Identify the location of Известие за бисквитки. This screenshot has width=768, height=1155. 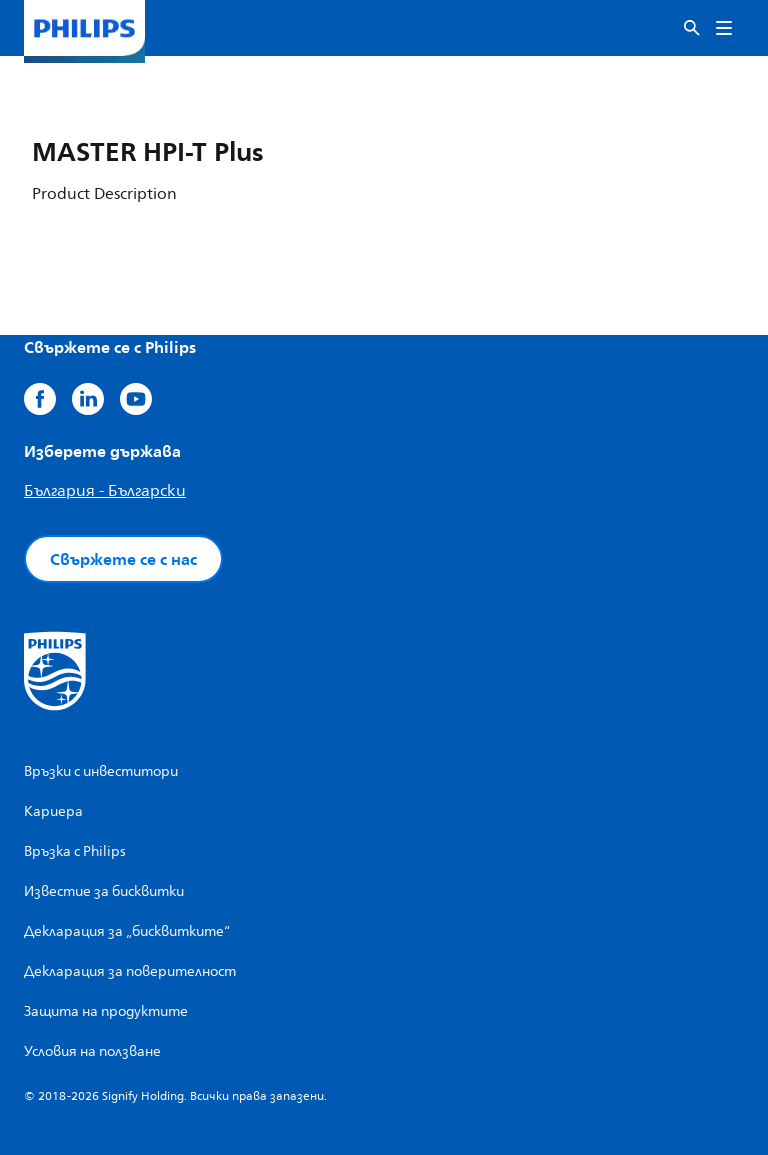
(104, 891).